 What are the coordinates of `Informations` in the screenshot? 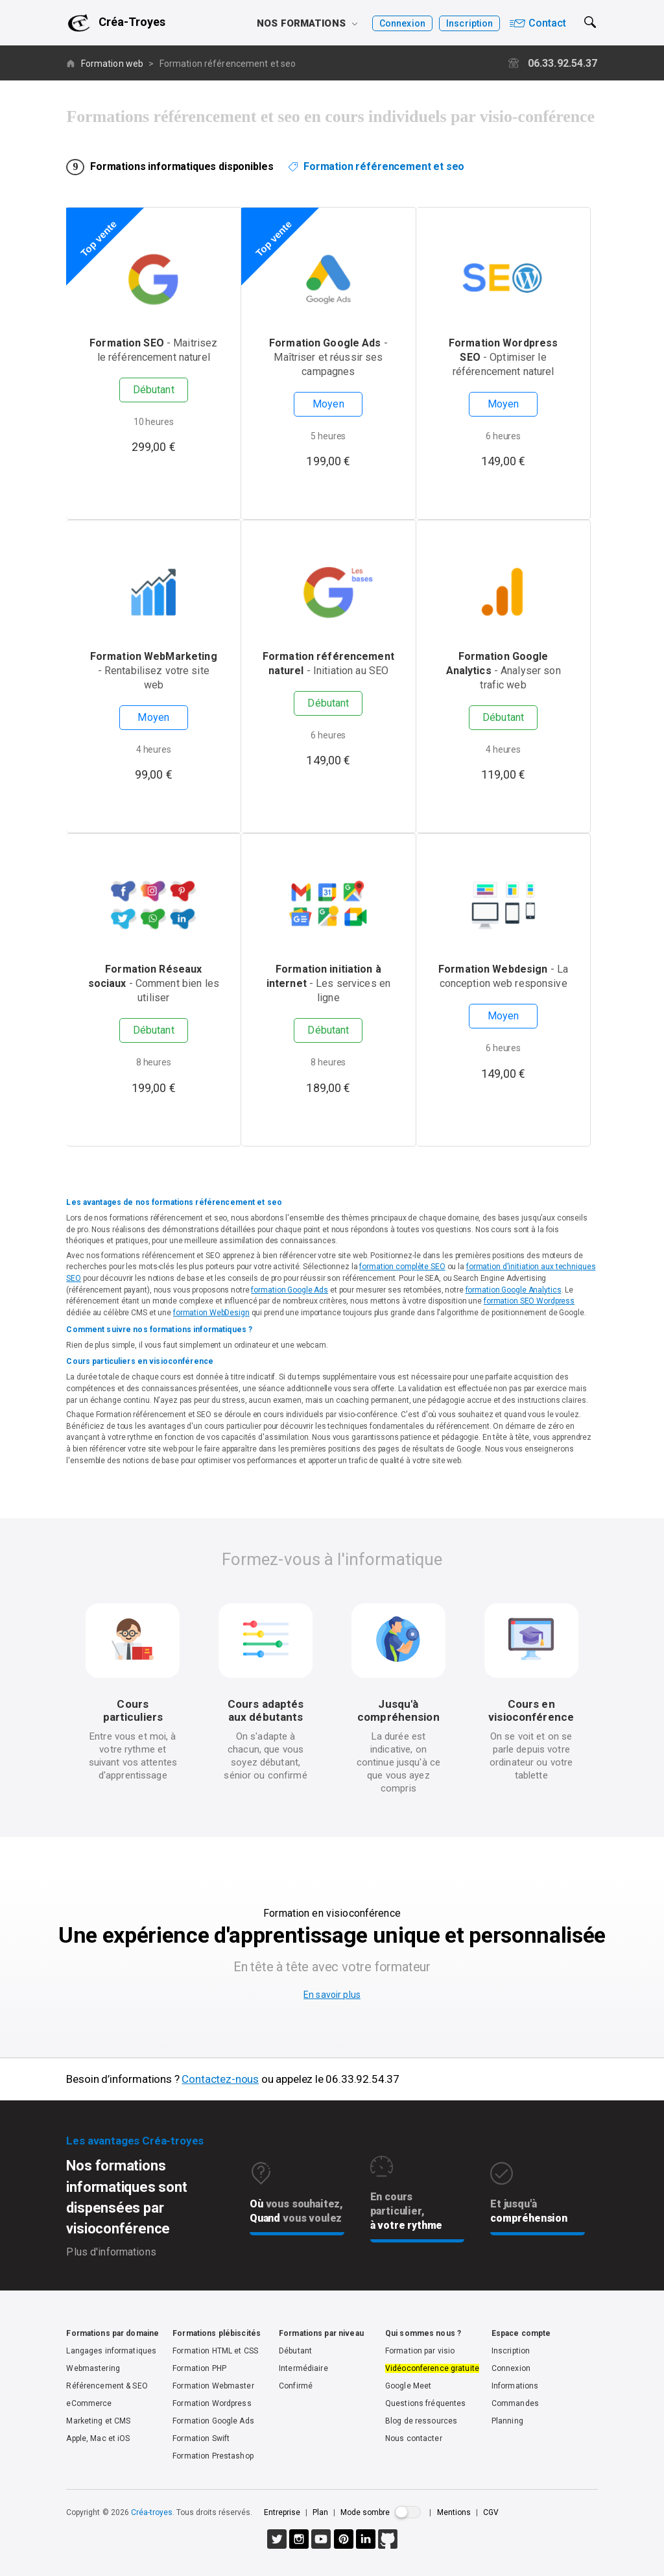 It's located at (515, 2385).